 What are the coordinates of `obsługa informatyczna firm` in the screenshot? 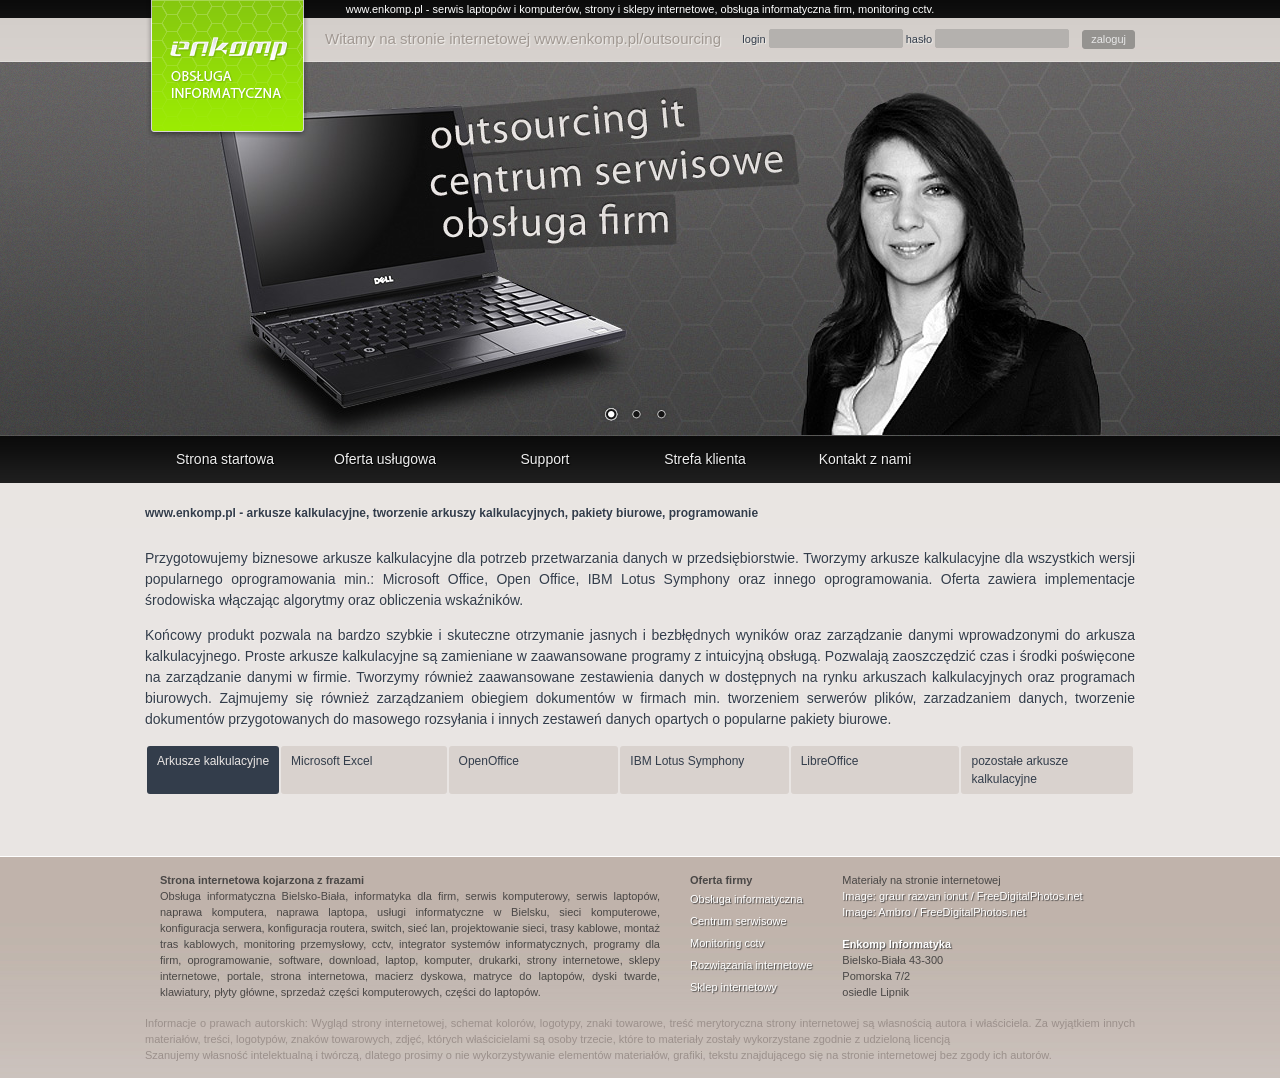 It's located at (786, 9).